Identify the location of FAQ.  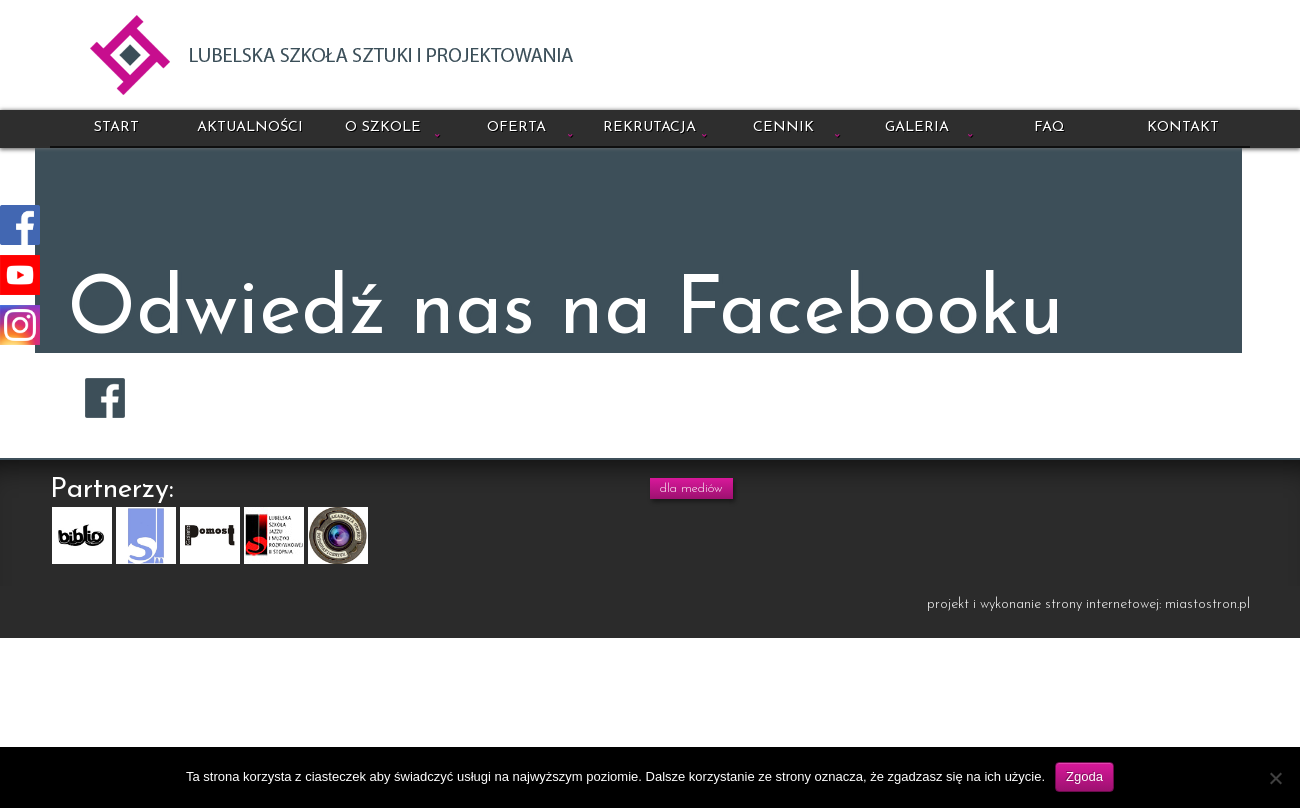
(1049, 127).